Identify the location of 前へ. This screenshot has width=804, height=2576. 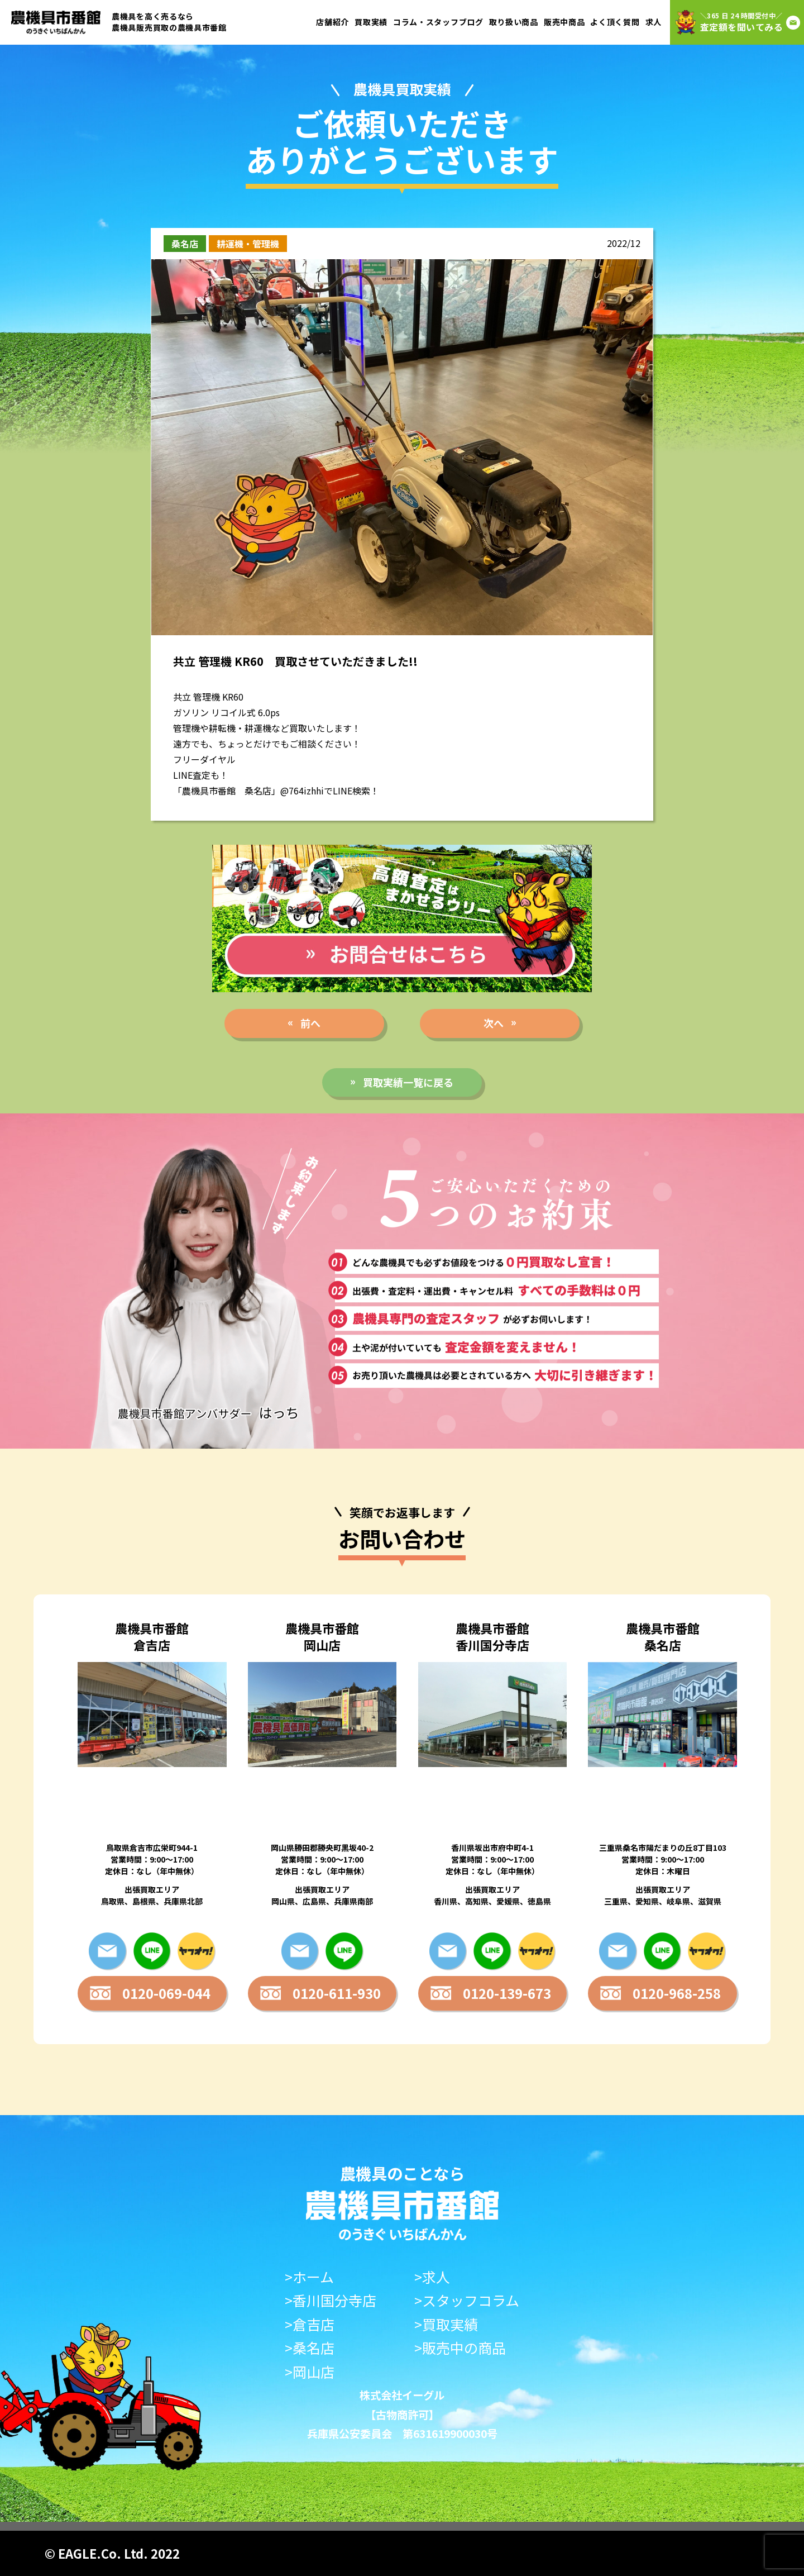
(310, 1023).